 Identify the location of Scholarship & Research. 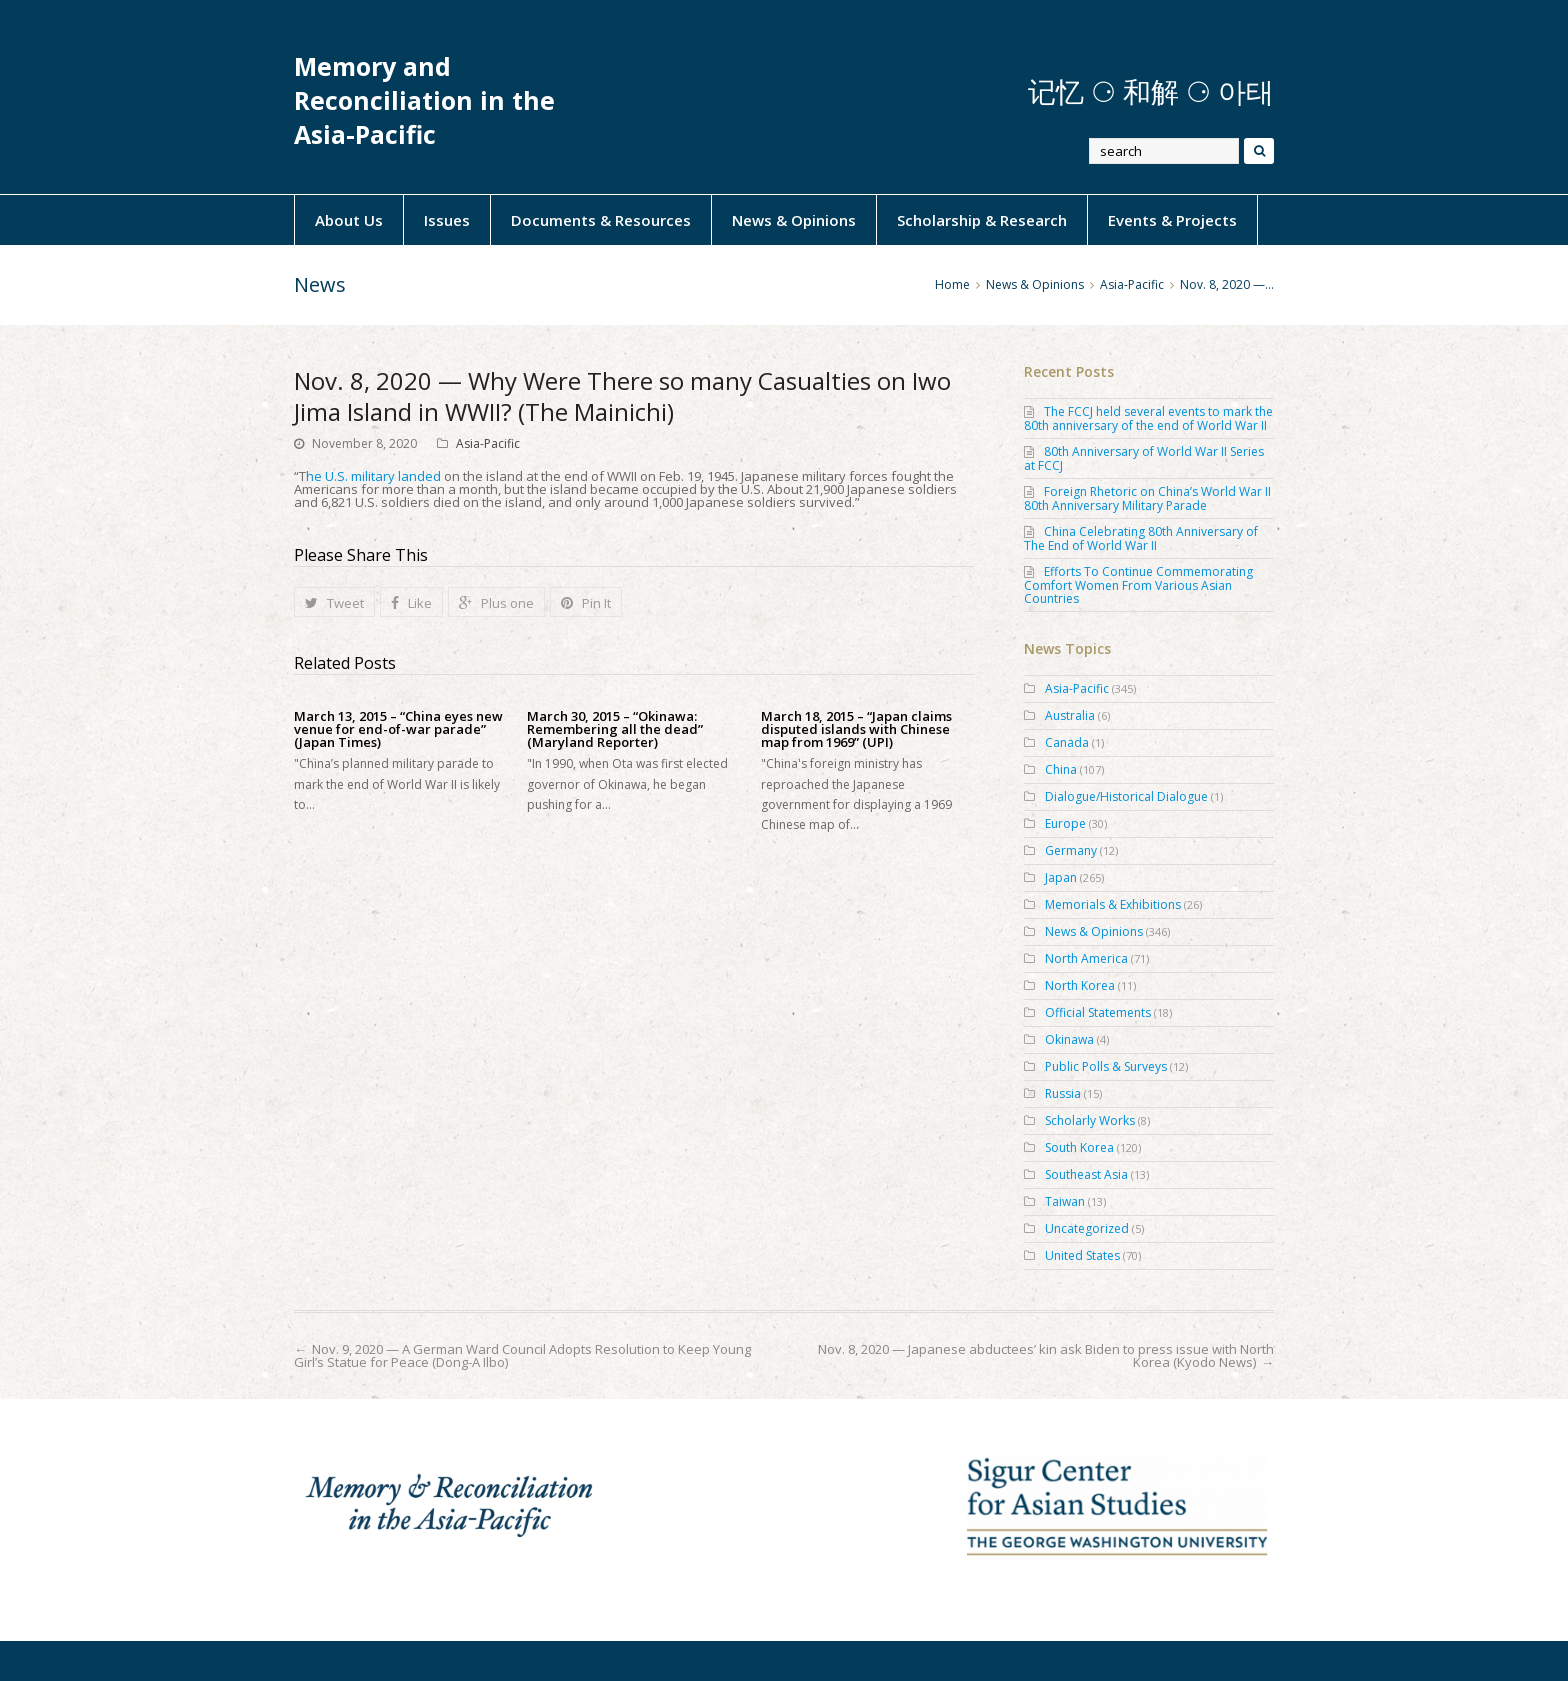
(982, 220).